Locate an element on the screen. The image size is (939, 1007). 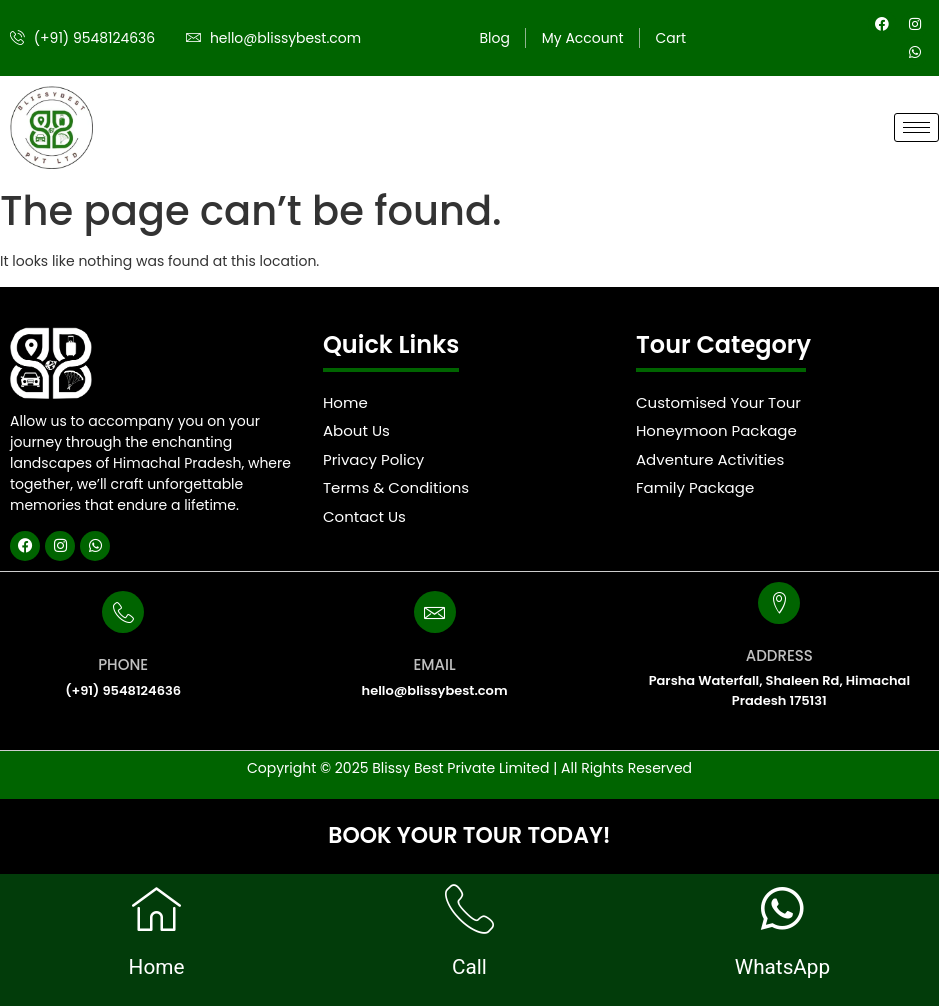
PHONE is located at coordinates (123, 664).